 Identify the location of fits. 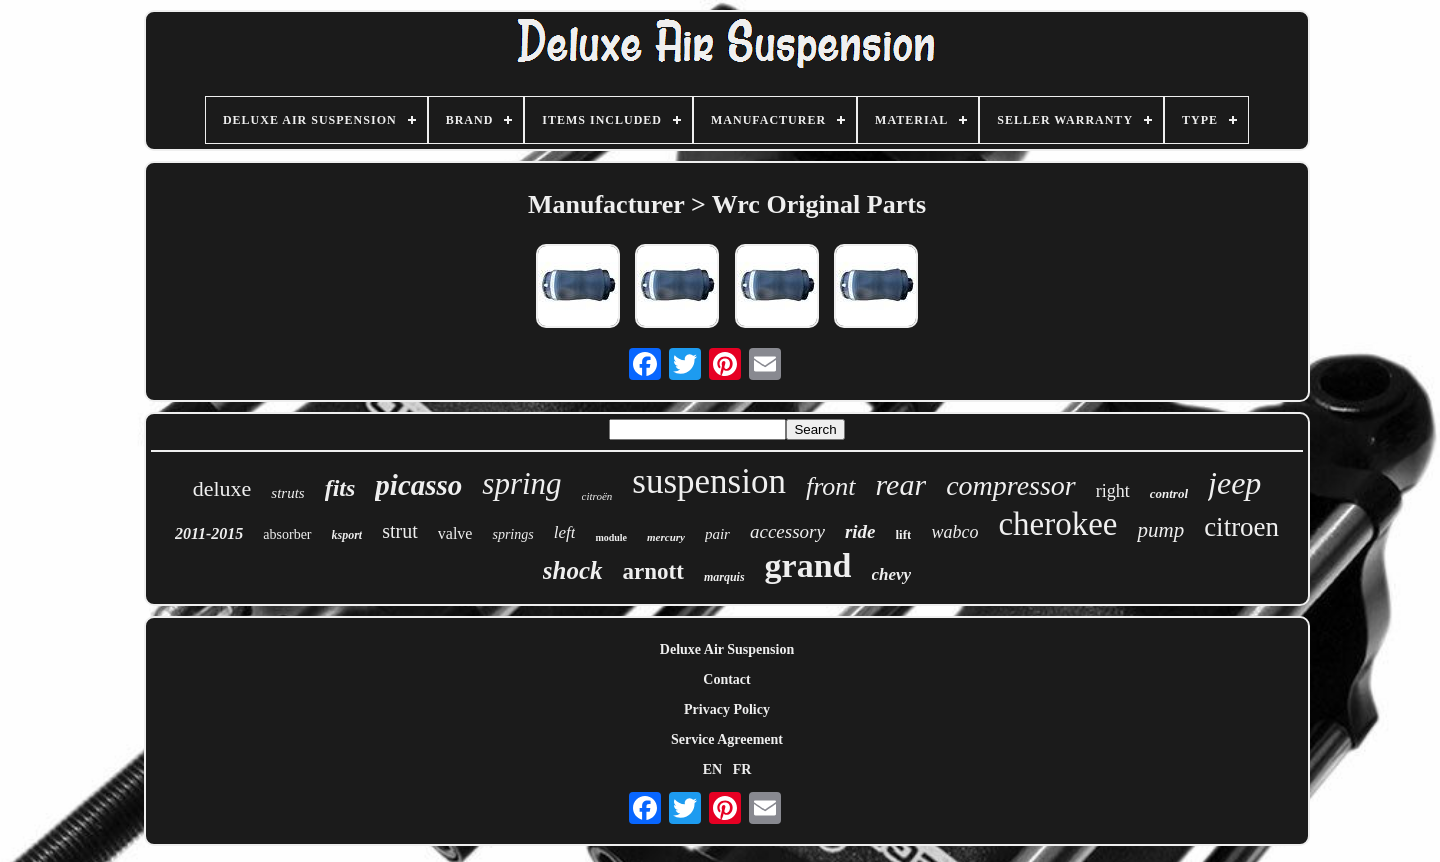
(340, 488).